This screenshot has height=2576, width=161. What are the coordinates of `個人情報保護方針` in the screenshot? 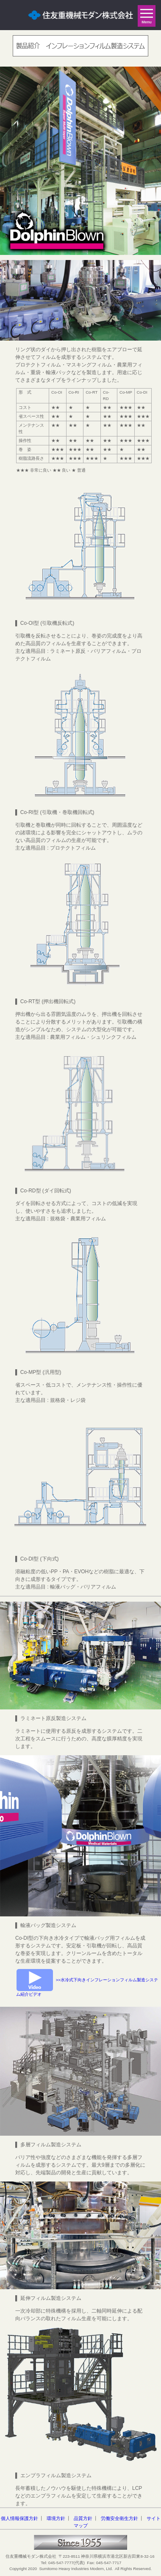 It's located at (19, 2518).